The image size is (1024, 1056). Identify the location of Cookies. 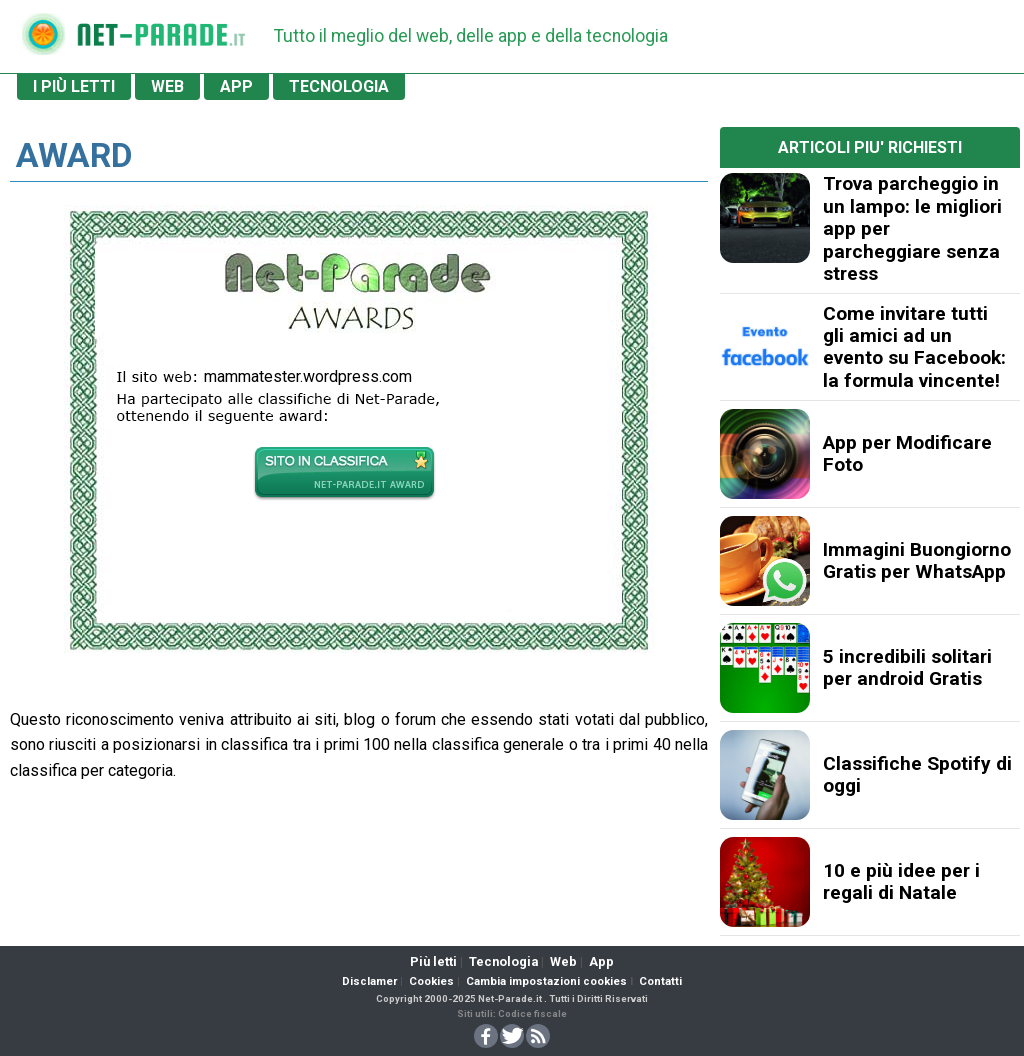
(431, 981).